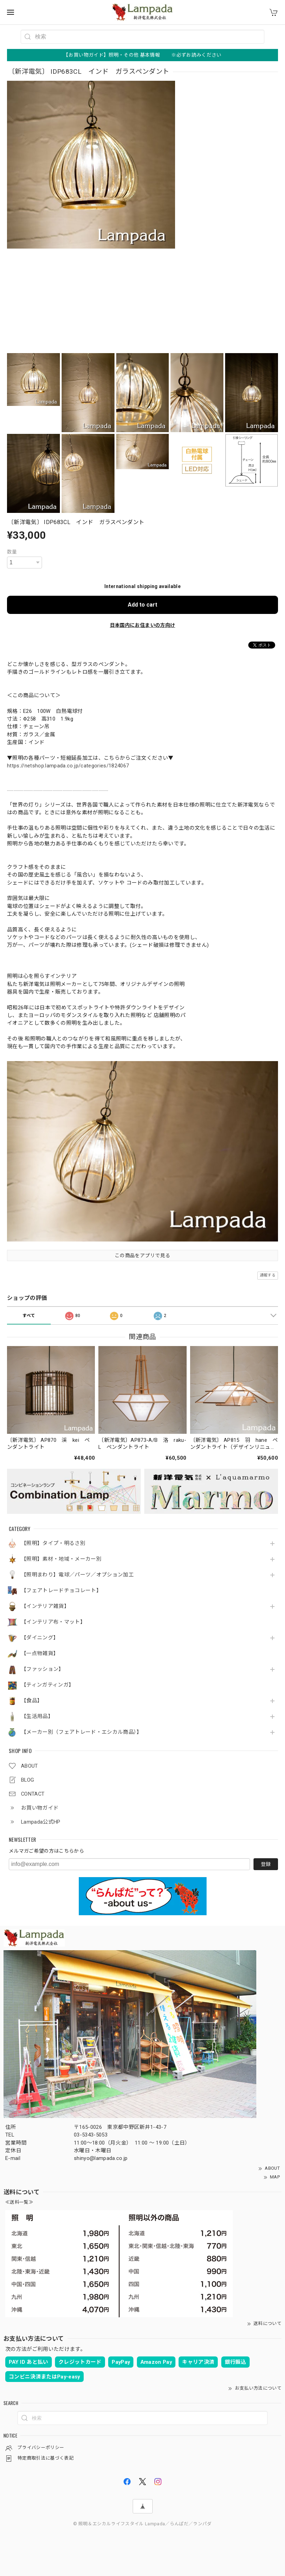 This screenshot has height=2576, width=285. What do you see at coordinates (61, 1591) in the screenshot?
I see `【フェアトレードチョコレート】` at bounding box center [61, 1591].